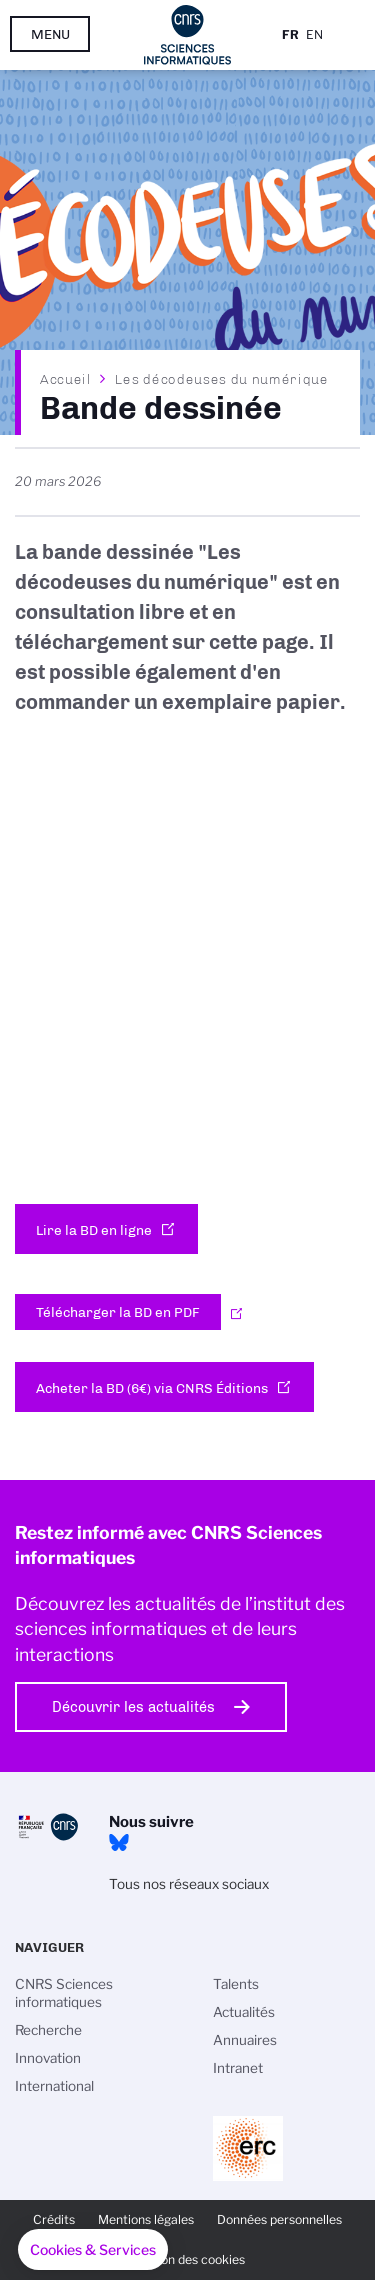 The image size is (375, 2280). I want to click on Intranet, so click(238, 2068).